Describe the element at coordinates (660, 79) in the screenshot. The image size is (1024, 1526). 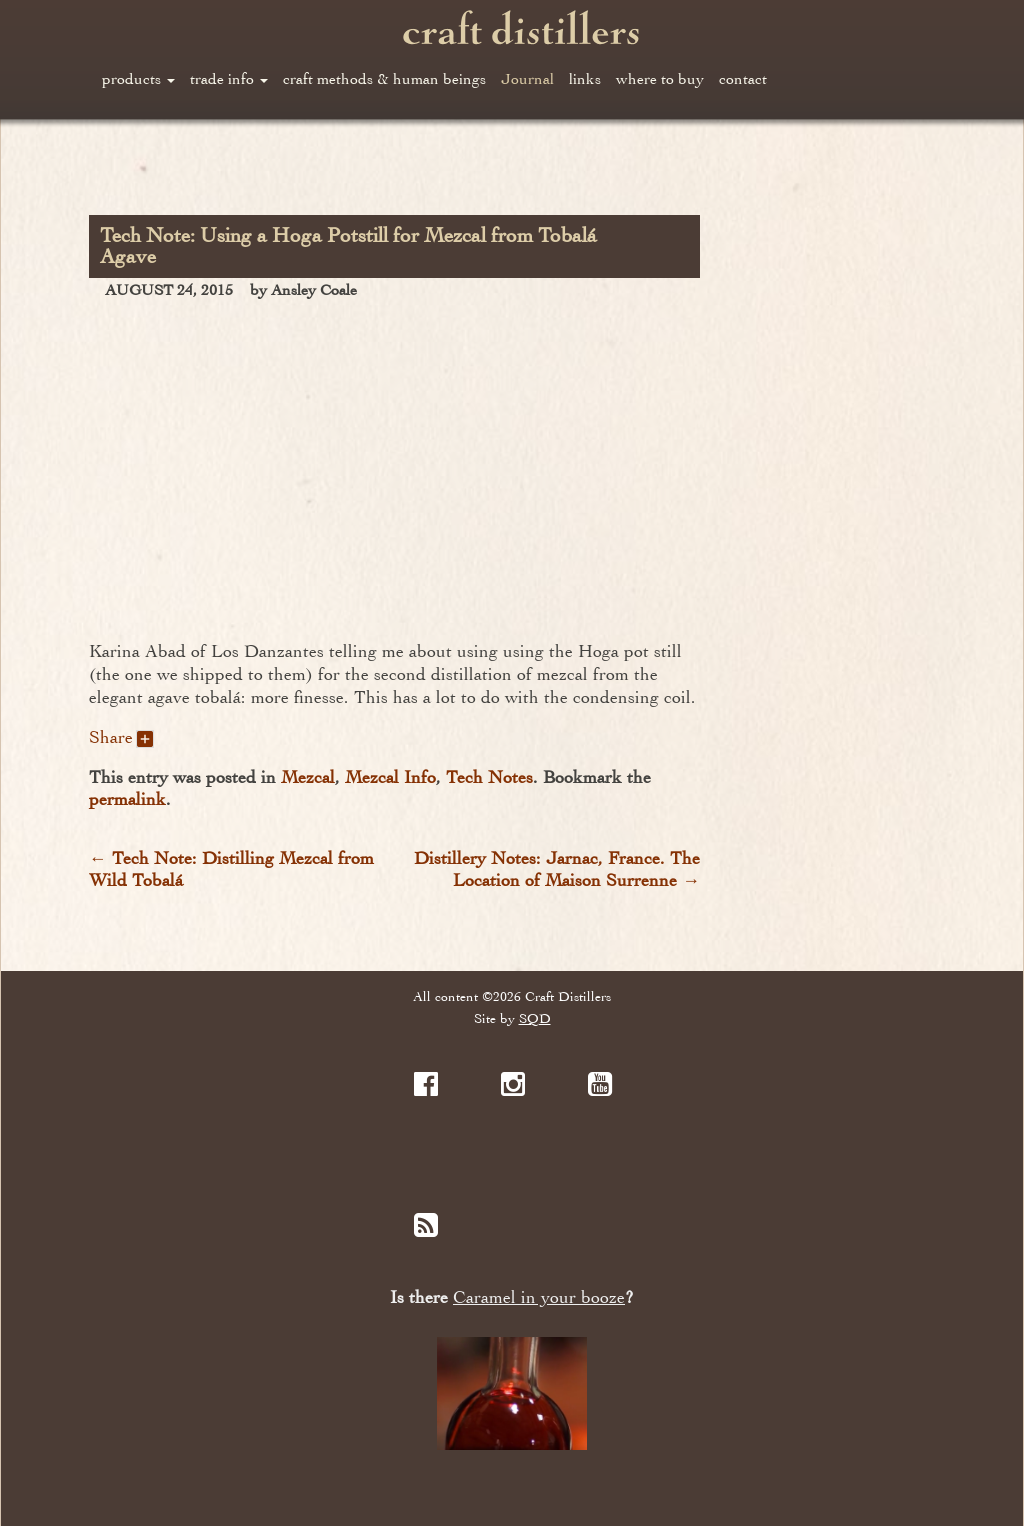
I see `where to buy` at that location.